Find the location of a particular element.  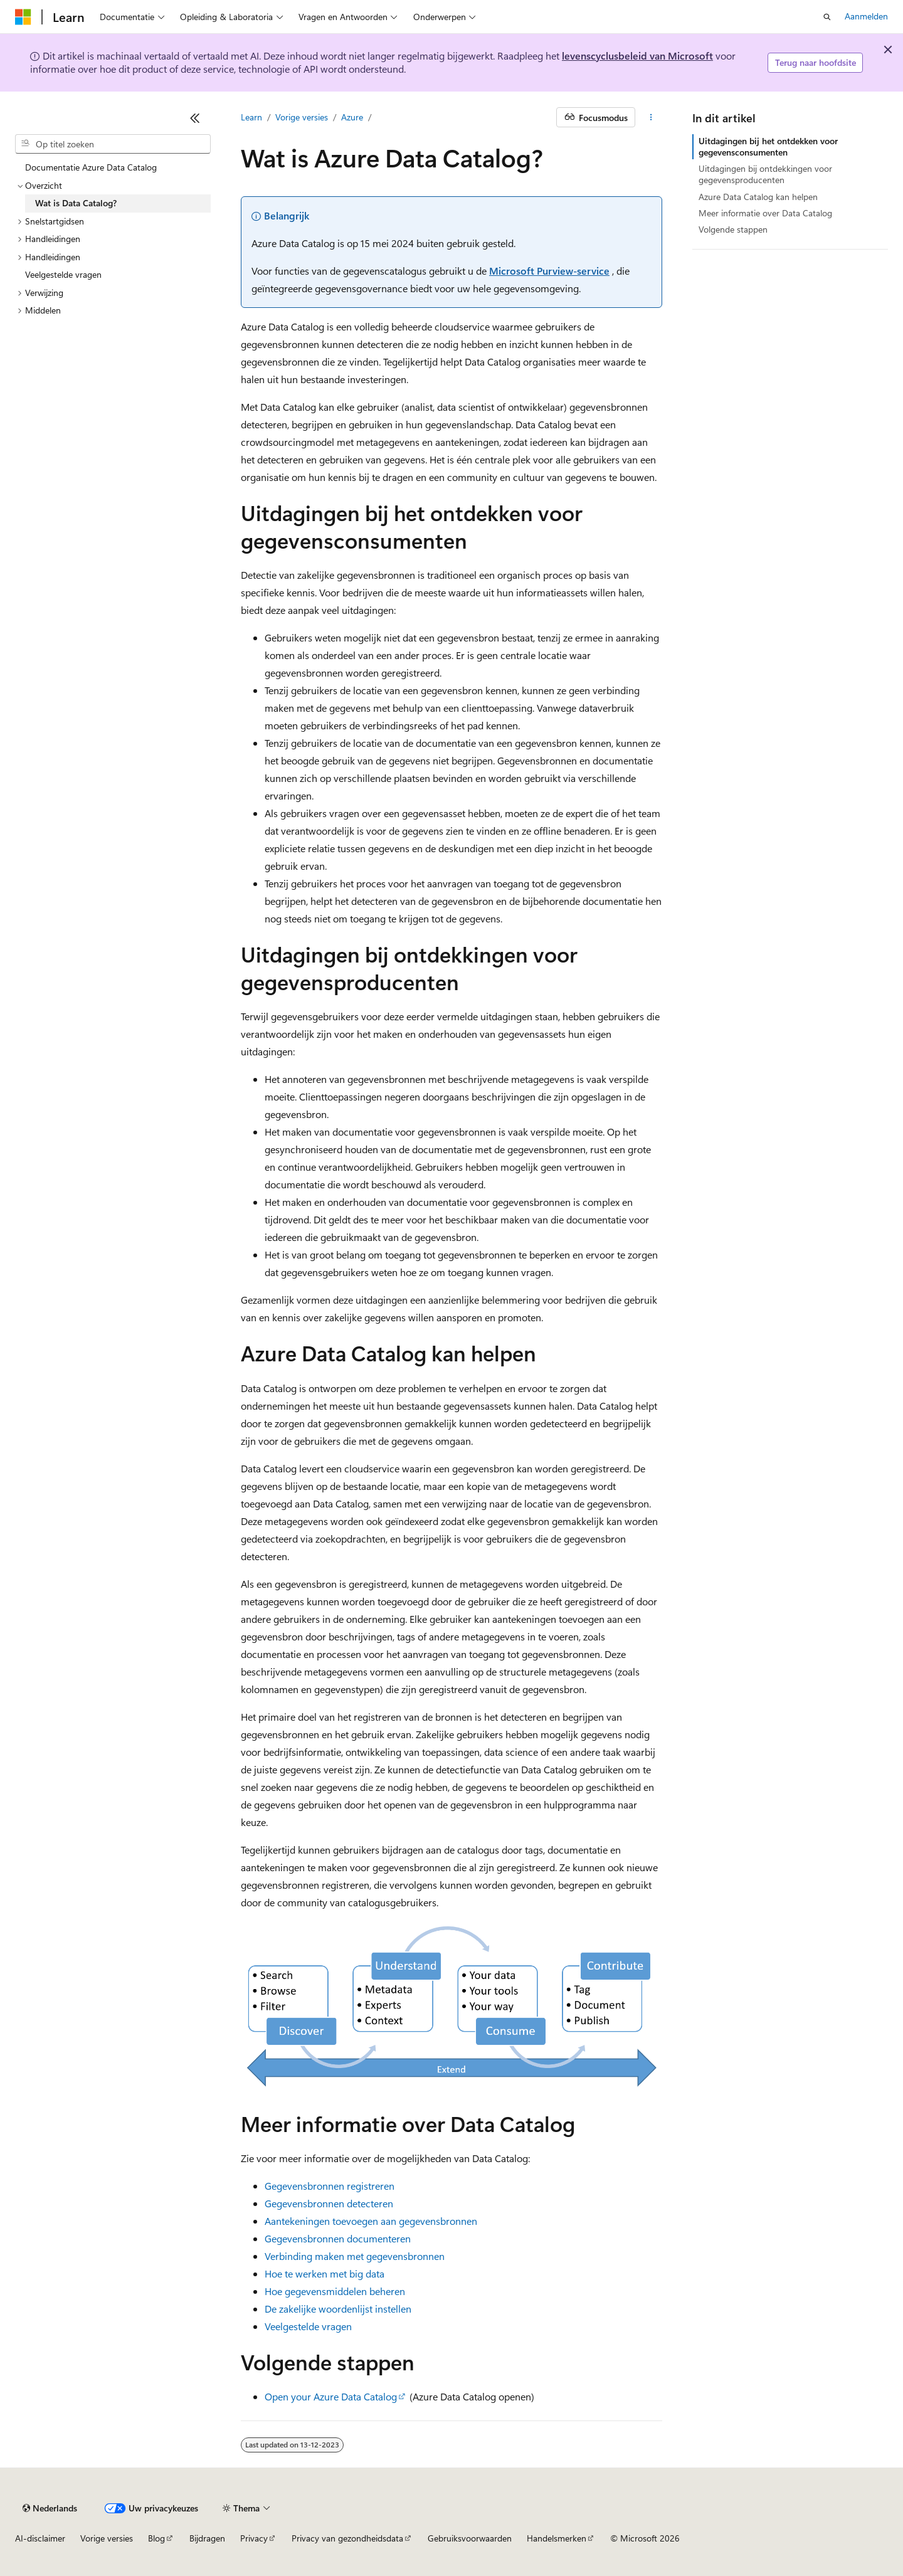

[Meer acties] is located at coordinates (651, 117).